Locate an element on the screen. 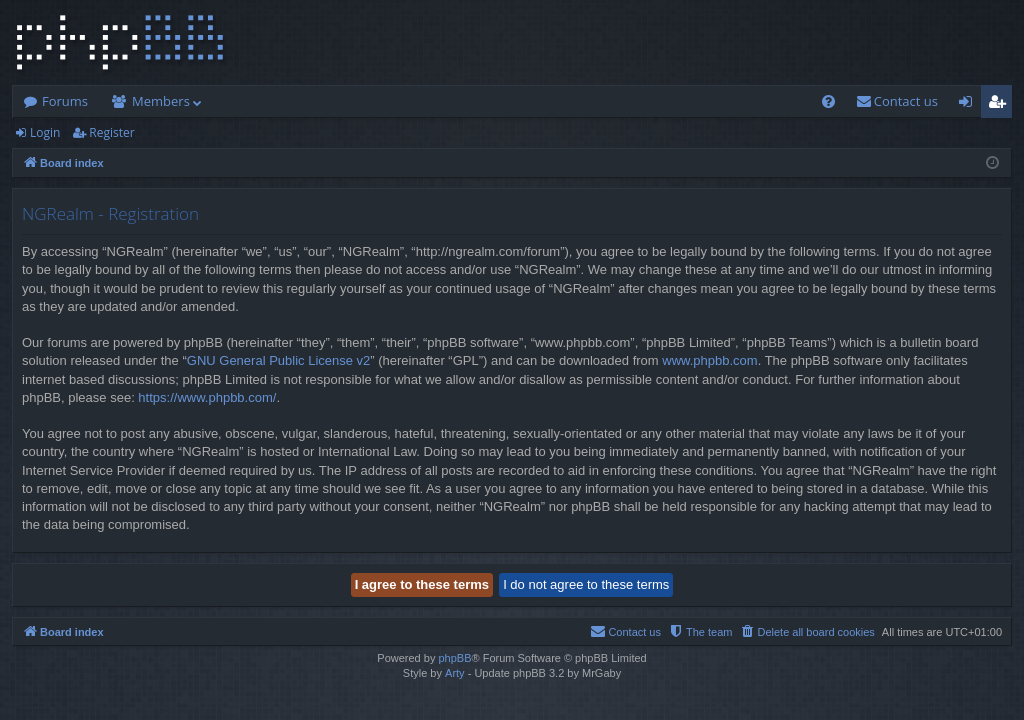 Image resolution: width=1024 pixels, height=720 pixels. Members is located at coordinates (161, 101).